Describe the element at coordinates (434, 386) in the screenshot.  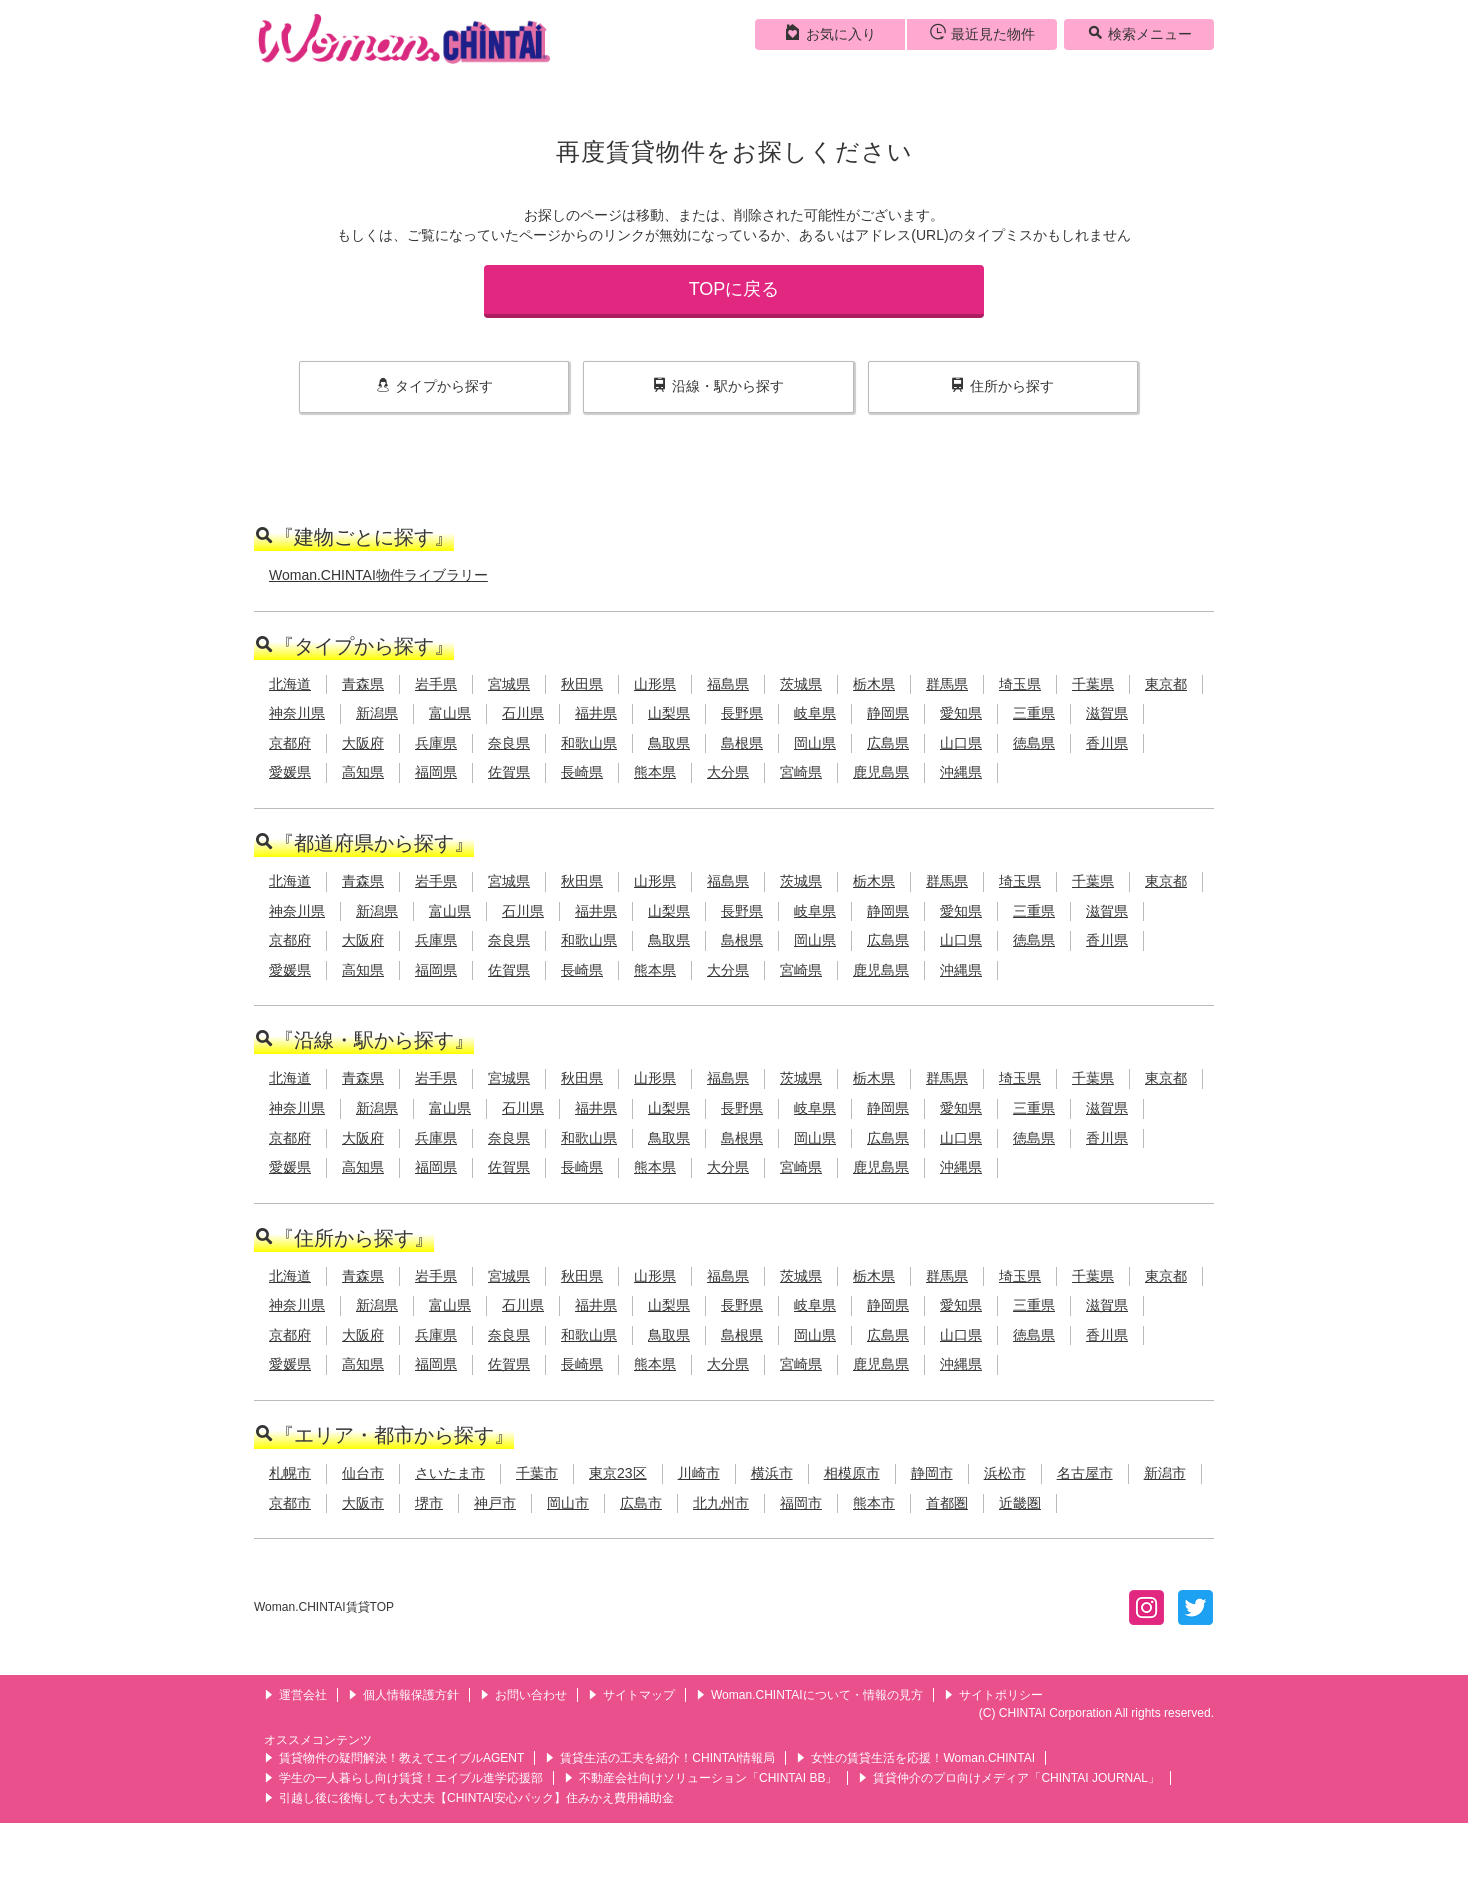
I see `タイプ` at that location.